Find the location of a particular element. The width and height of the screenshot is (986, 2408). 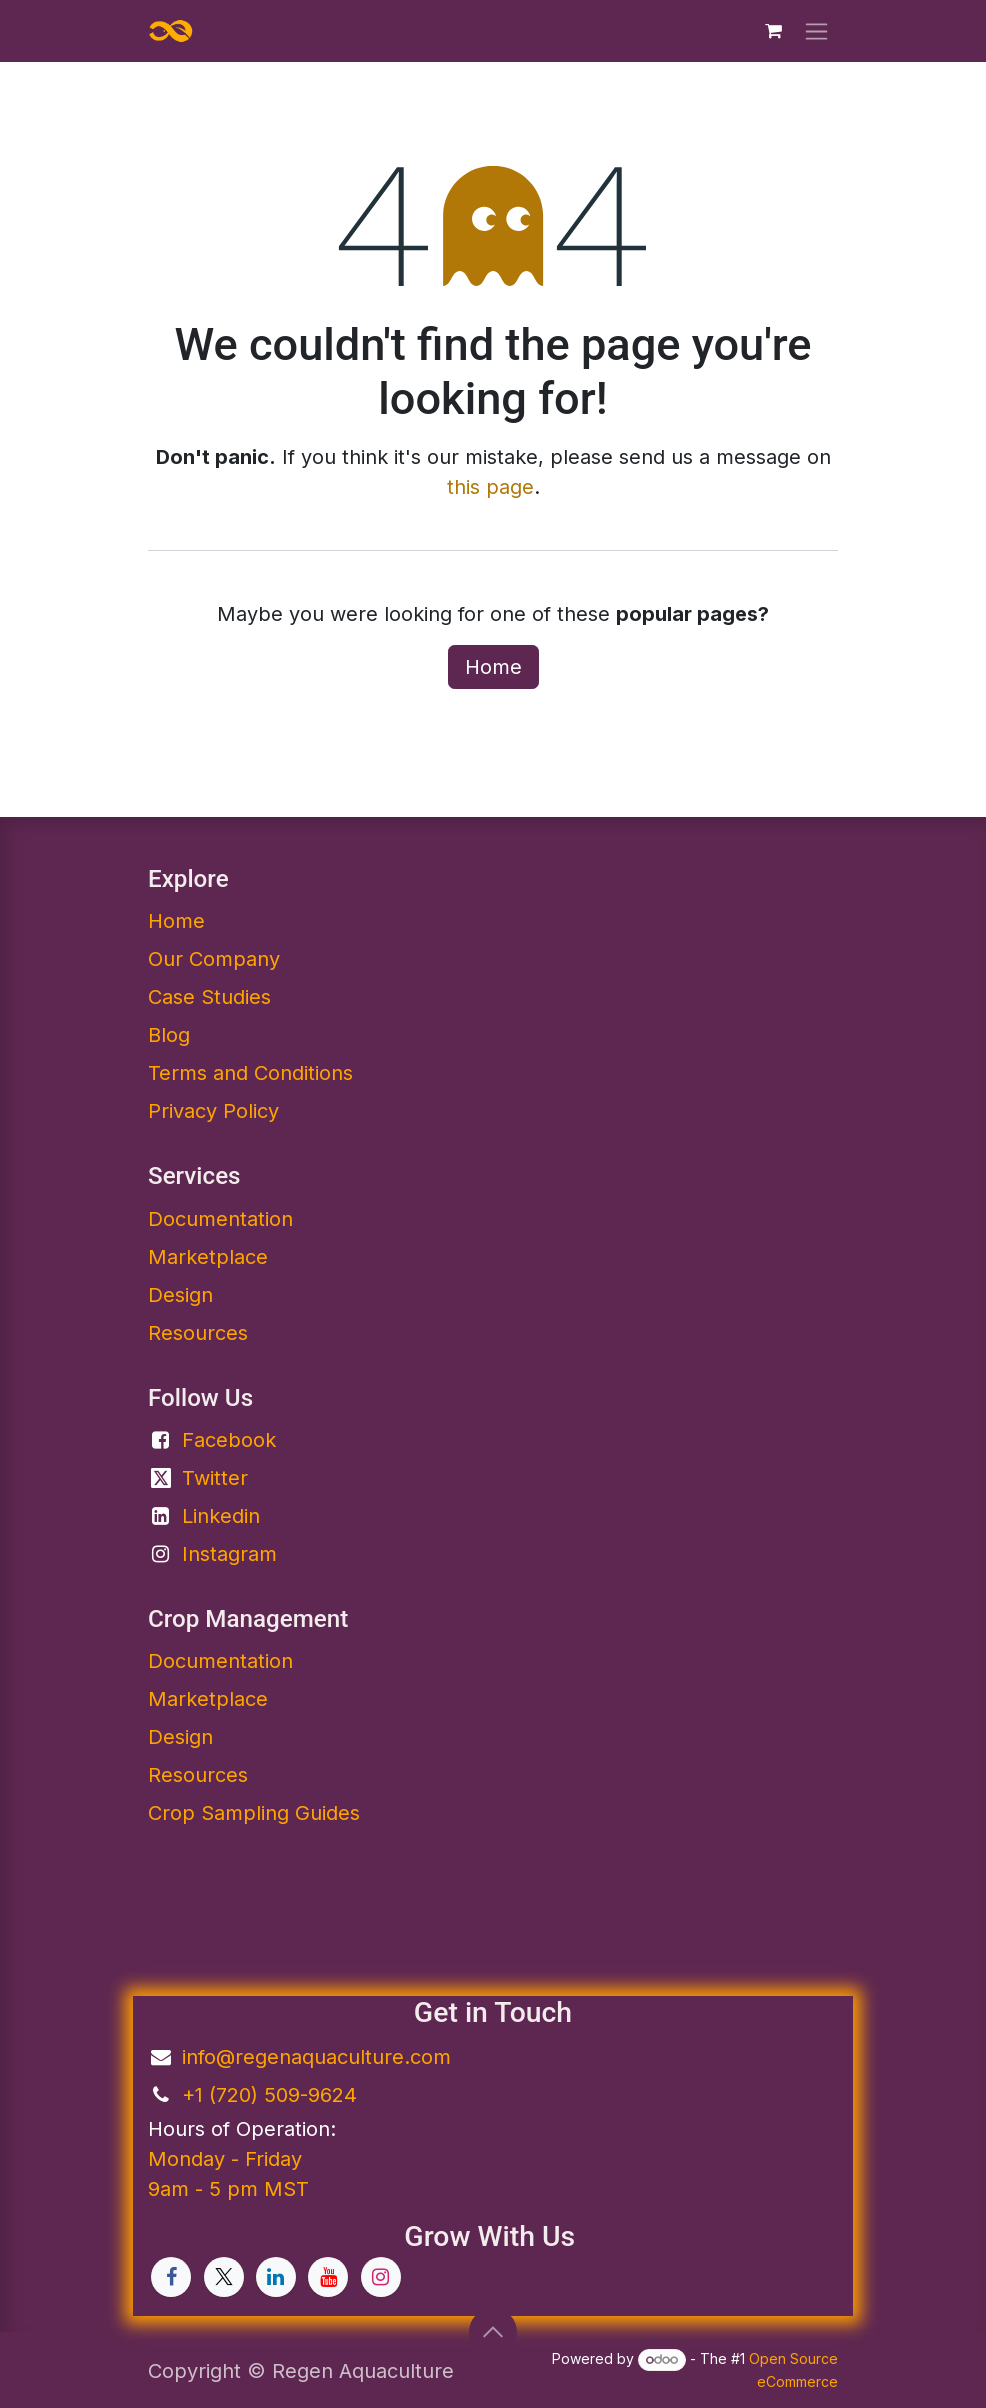

Home is located at coordinates (493, 667).